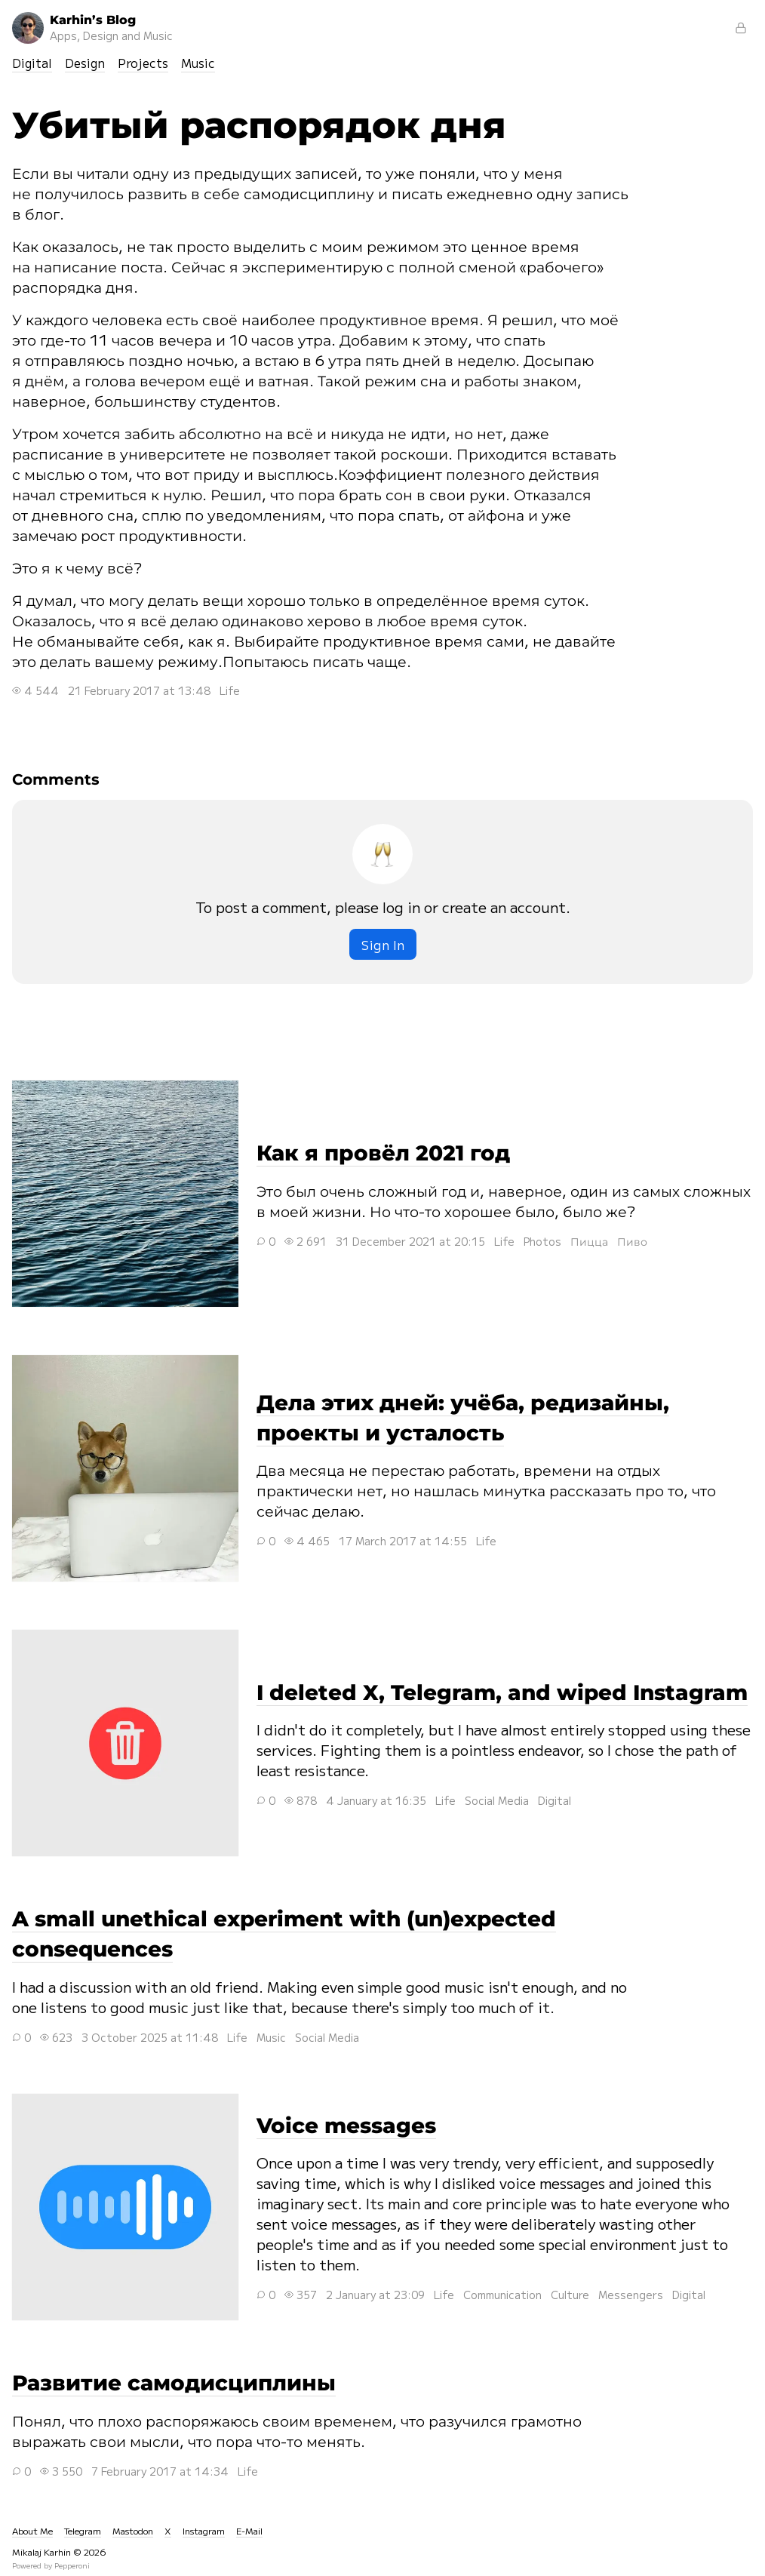 Image resolution: width=765 pixels, height=2576 pixels. What do you see at coordinates (230, 690) in the screenshot?
I see `Life` at bounding box center [230, 690].